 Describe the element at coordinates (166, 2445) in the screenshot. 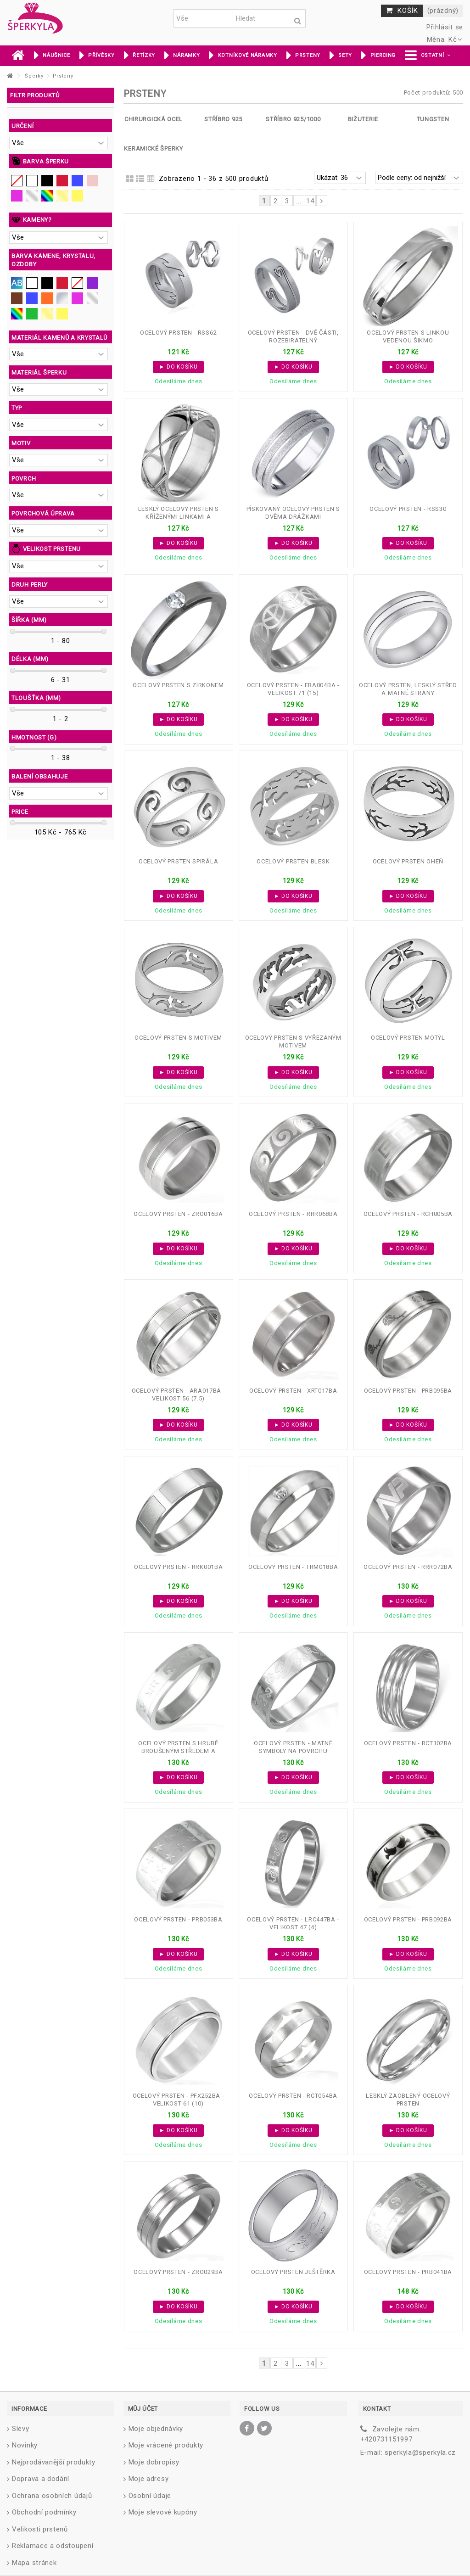

I see `Moje vrácené produkty` at that location.